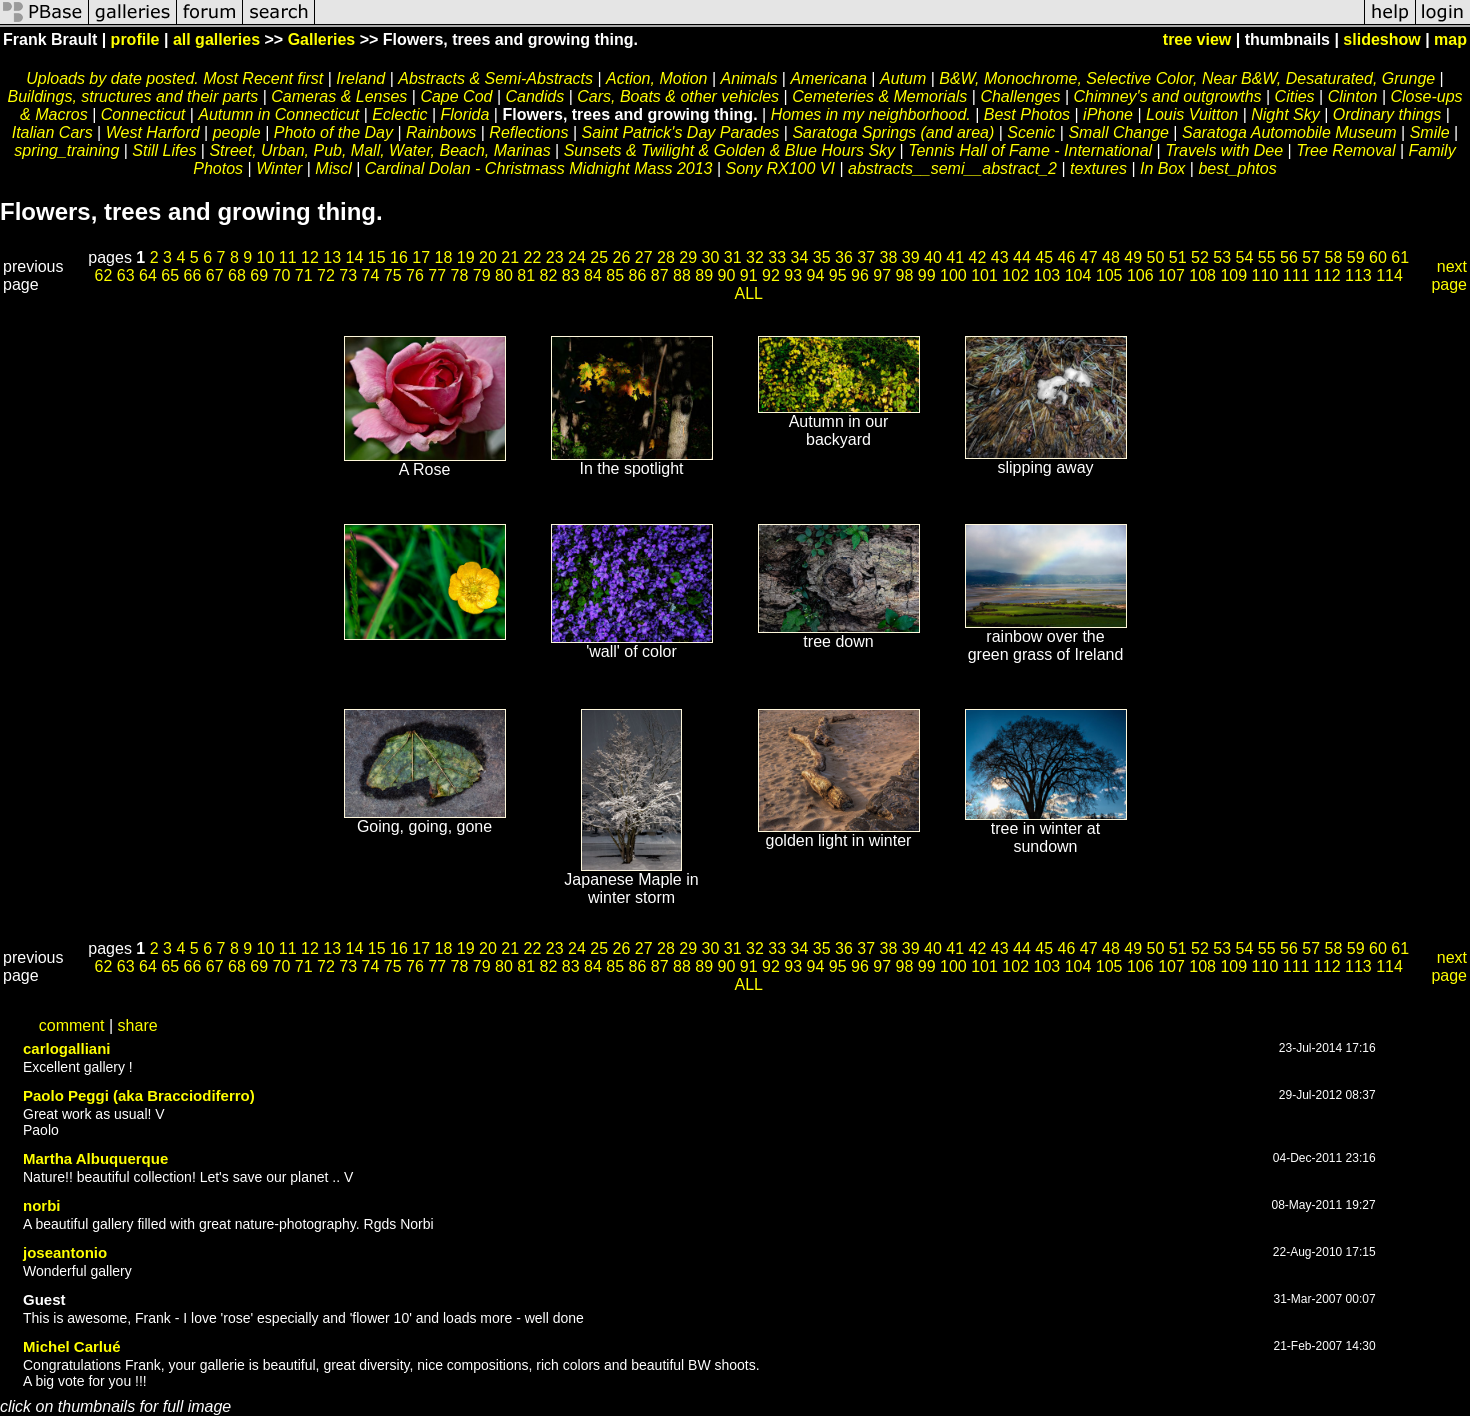 The height and width of the screenshot is (1416, 1470). Describe the element at coordinates (1098, 168) in the screenshot. I see `textures` at that location.